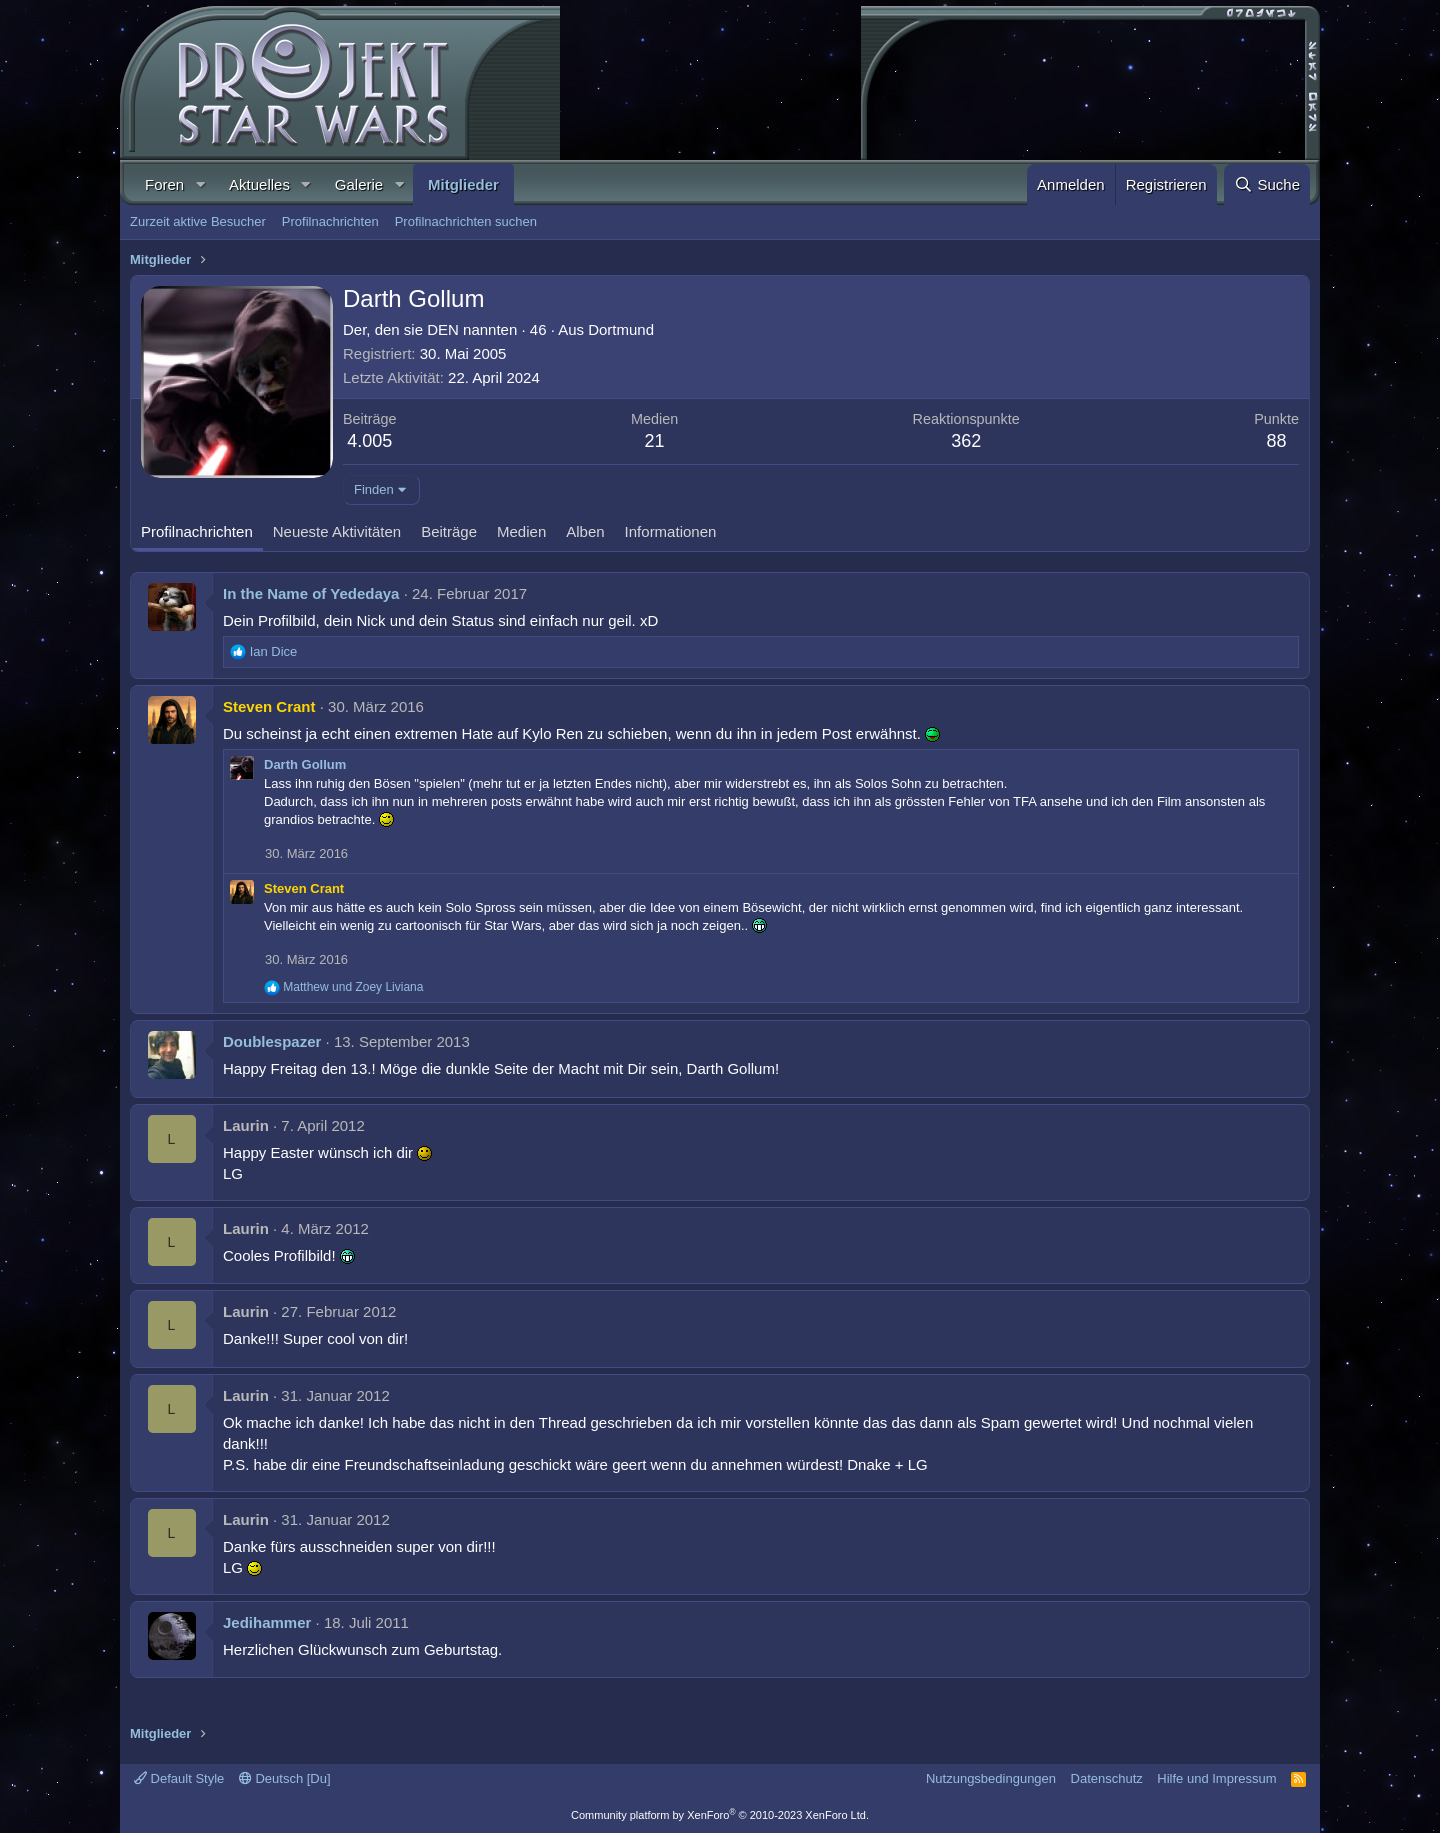  What do you see at coordinates (164, 184) in the screenshot?
I see `Foren` at bounding box center [164, 184].